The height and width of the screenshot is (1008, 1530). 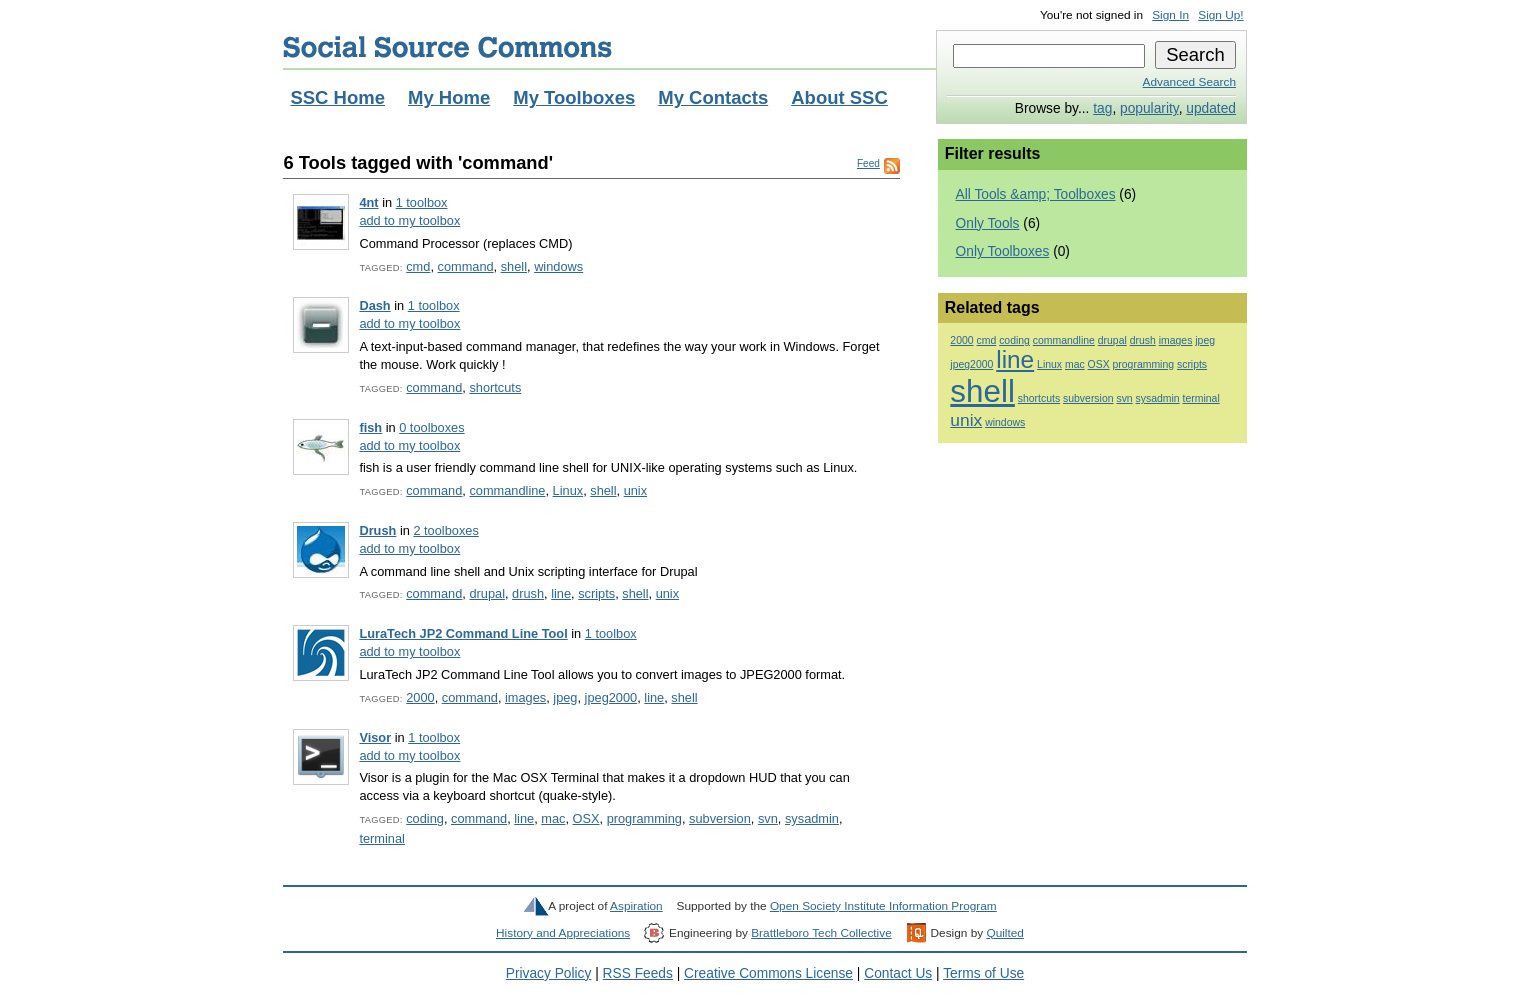 I want to click on popularity, so click(x=1149, y=108).